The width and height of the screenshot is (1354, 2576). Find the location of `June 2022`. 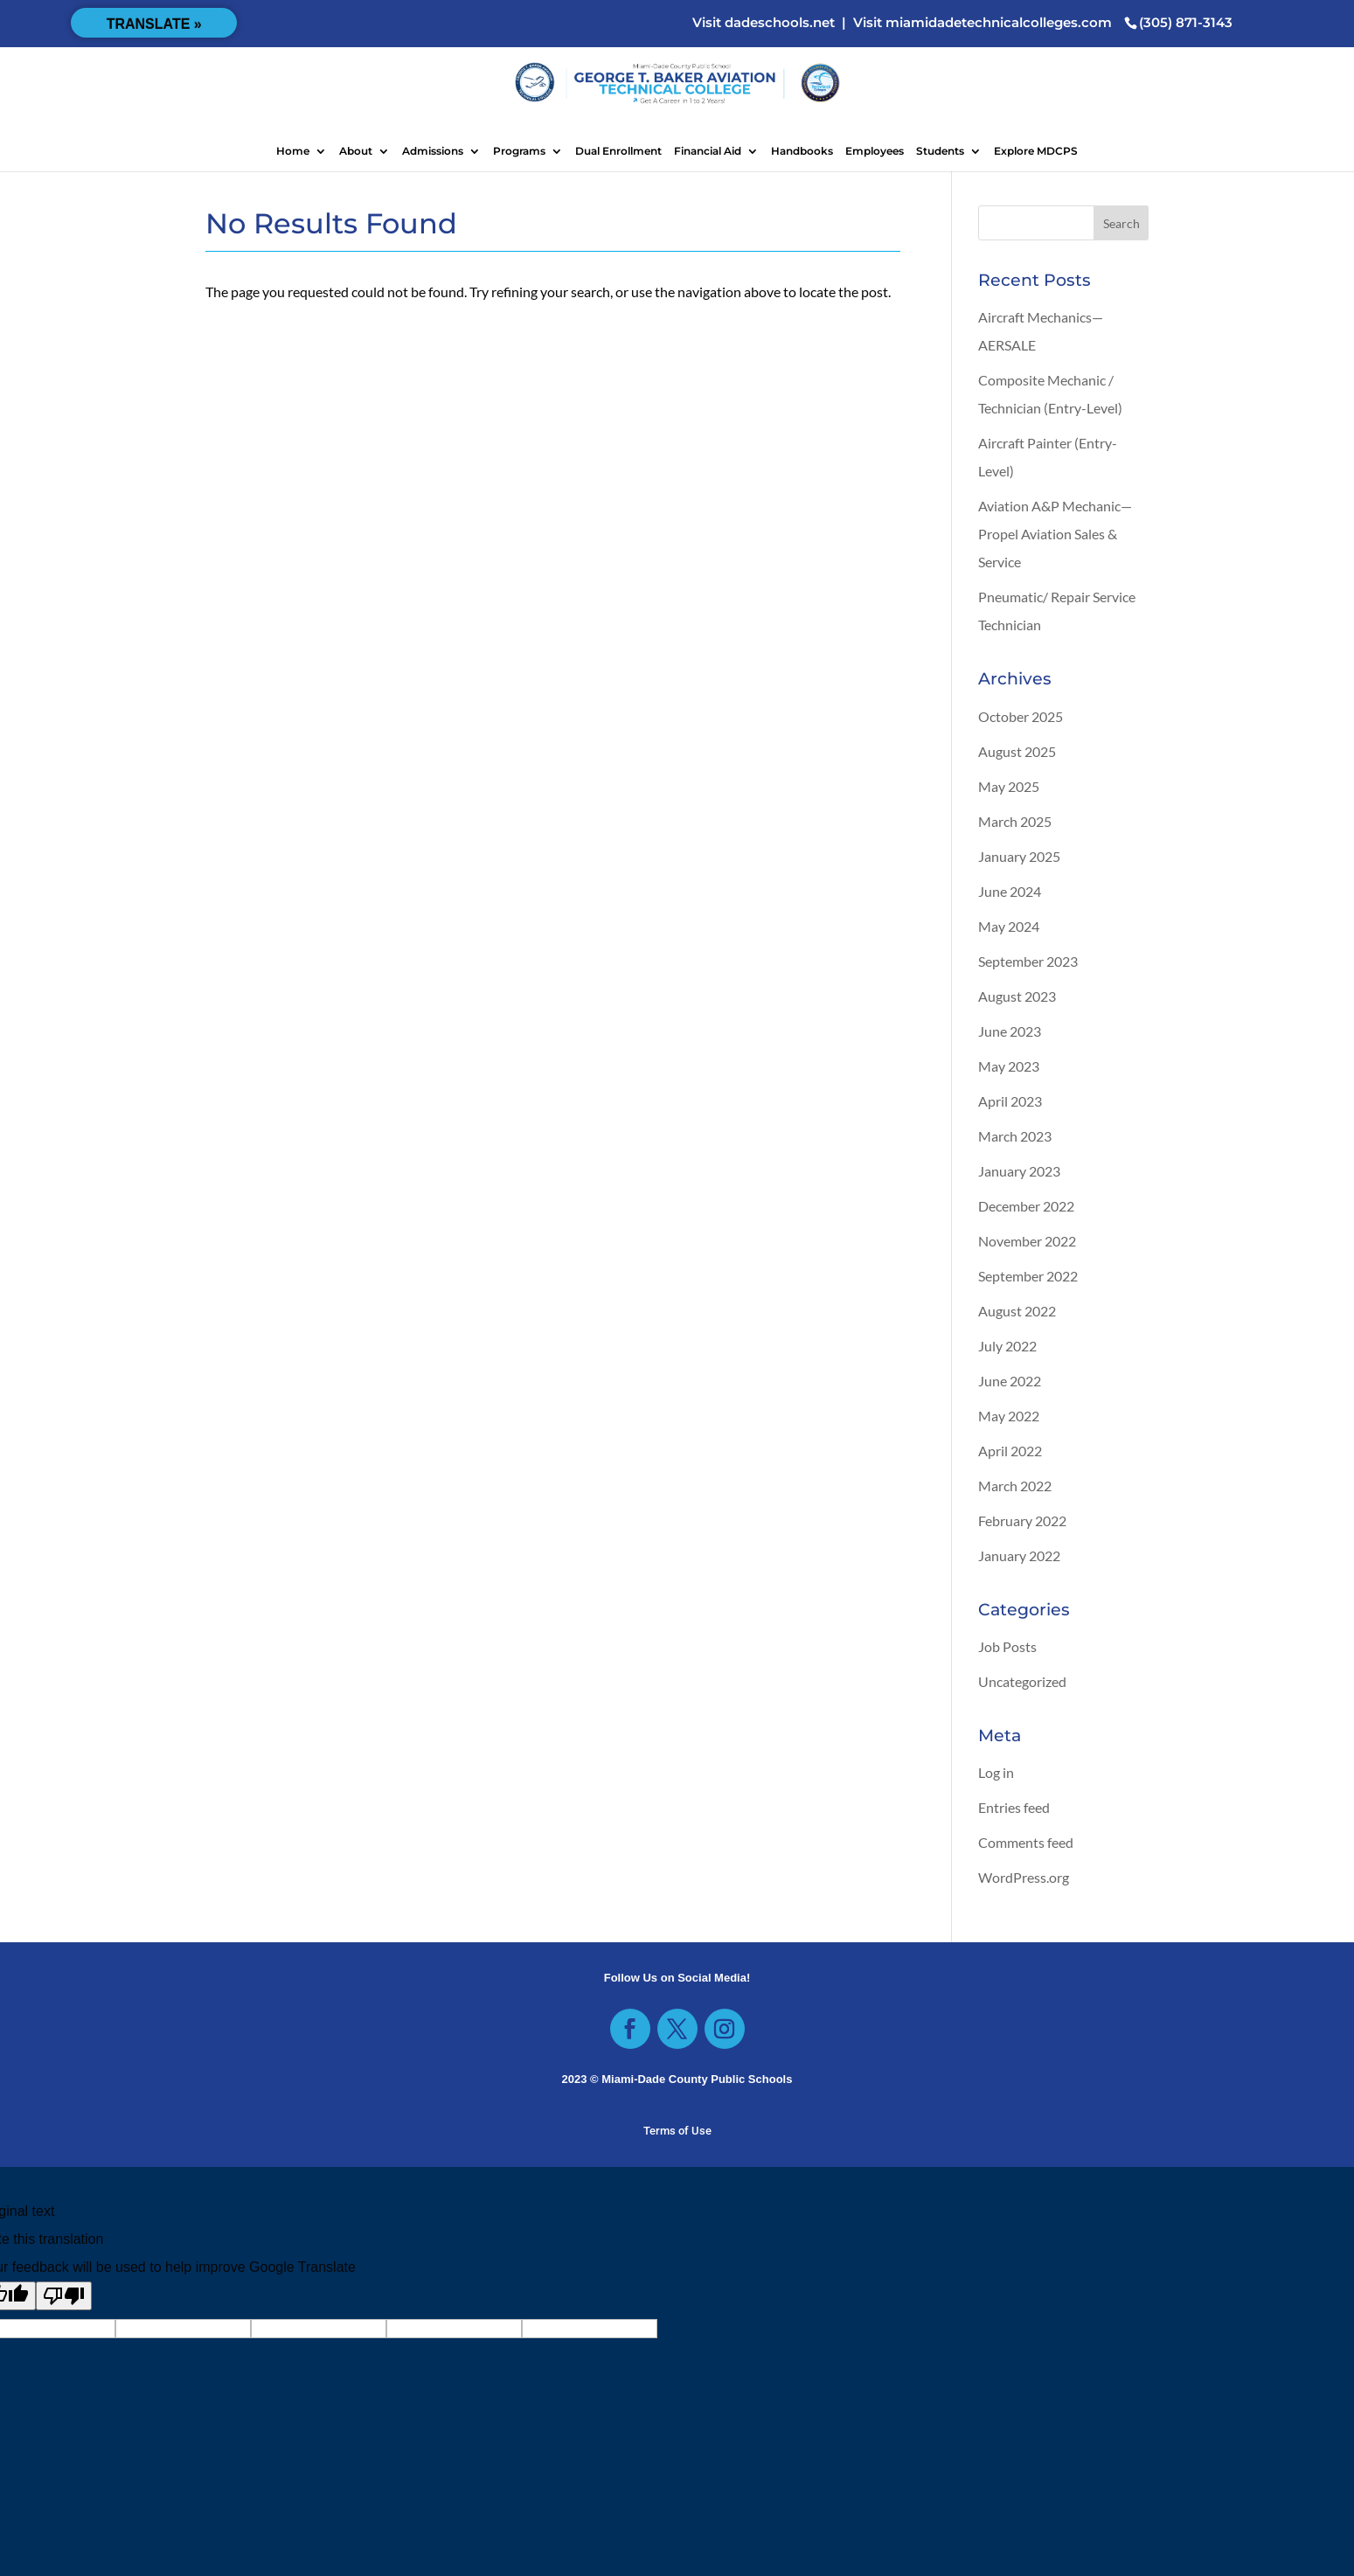

June 2022 is located at coordinates (1009, 1380).